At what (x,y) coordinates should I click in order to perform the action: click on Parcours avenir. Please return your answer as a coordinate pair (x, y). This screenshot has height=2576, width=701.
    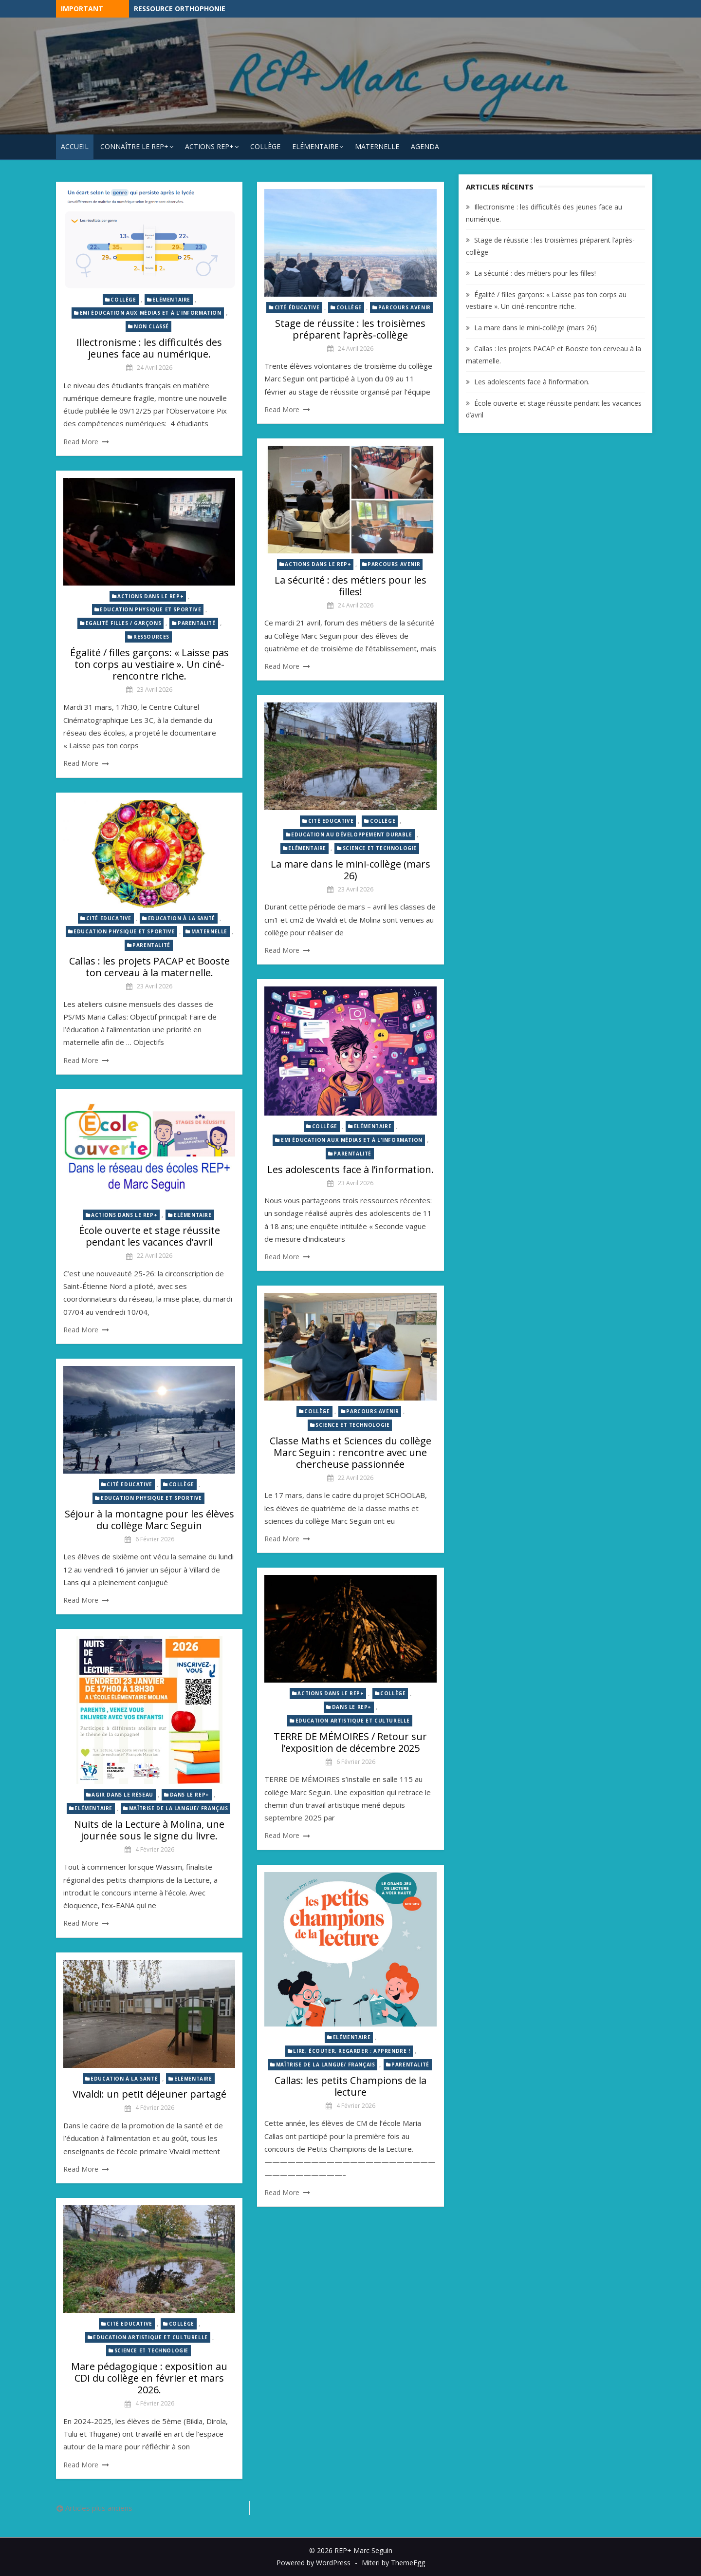
    Looking at the image, I should click on (404, 307).